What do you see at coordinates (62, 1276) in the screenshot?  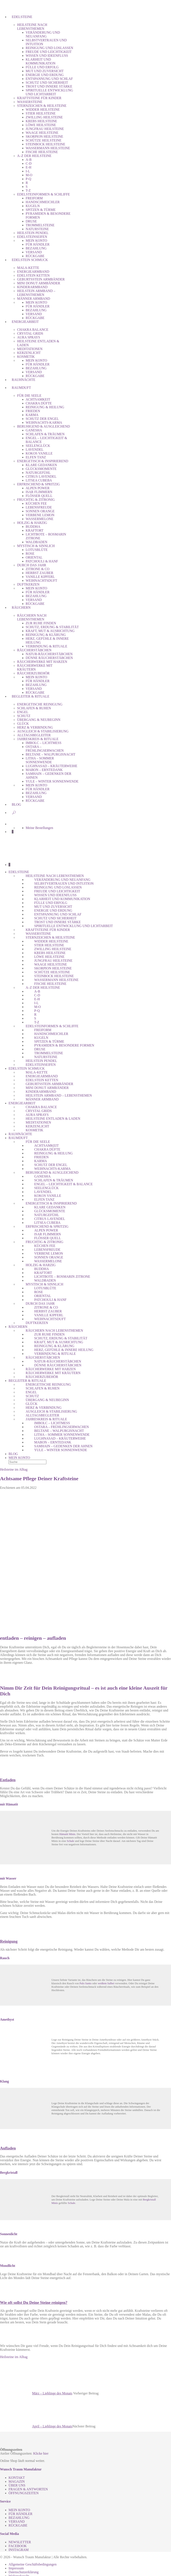 I see `Lichtbote – Rosmarin Zitrone` at bounding box center [62, 1276].